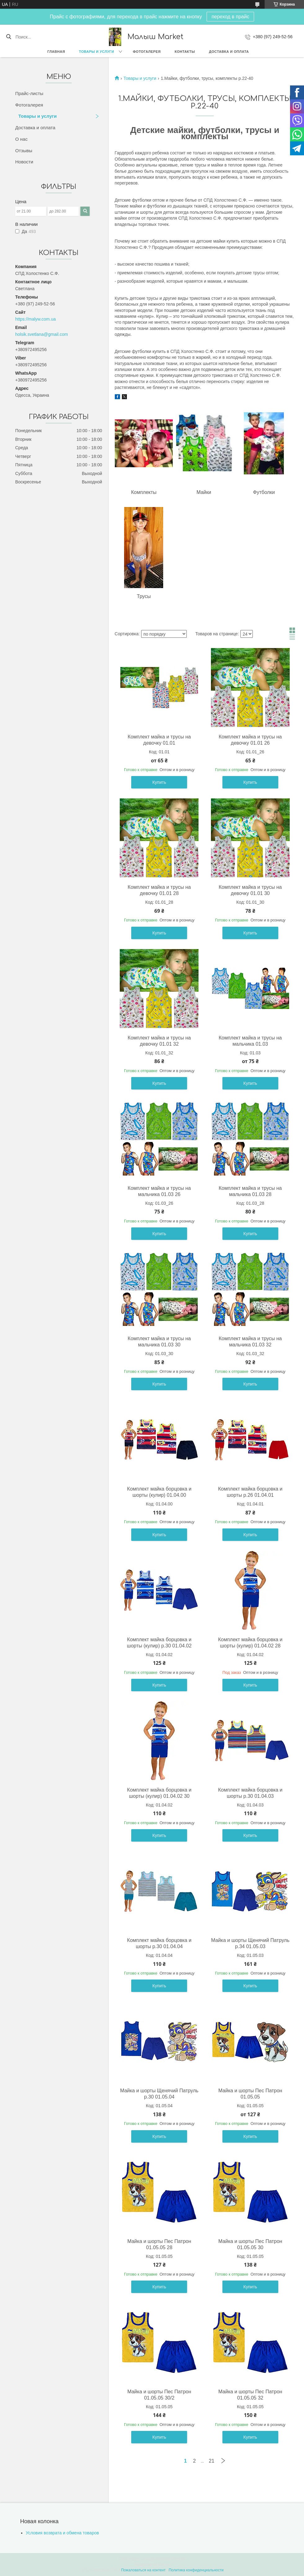  Describe the element at coordinates (250, 2093) in the screenshot. I see `Майка и шорты Пес Патрон 01.05.05` at that location.